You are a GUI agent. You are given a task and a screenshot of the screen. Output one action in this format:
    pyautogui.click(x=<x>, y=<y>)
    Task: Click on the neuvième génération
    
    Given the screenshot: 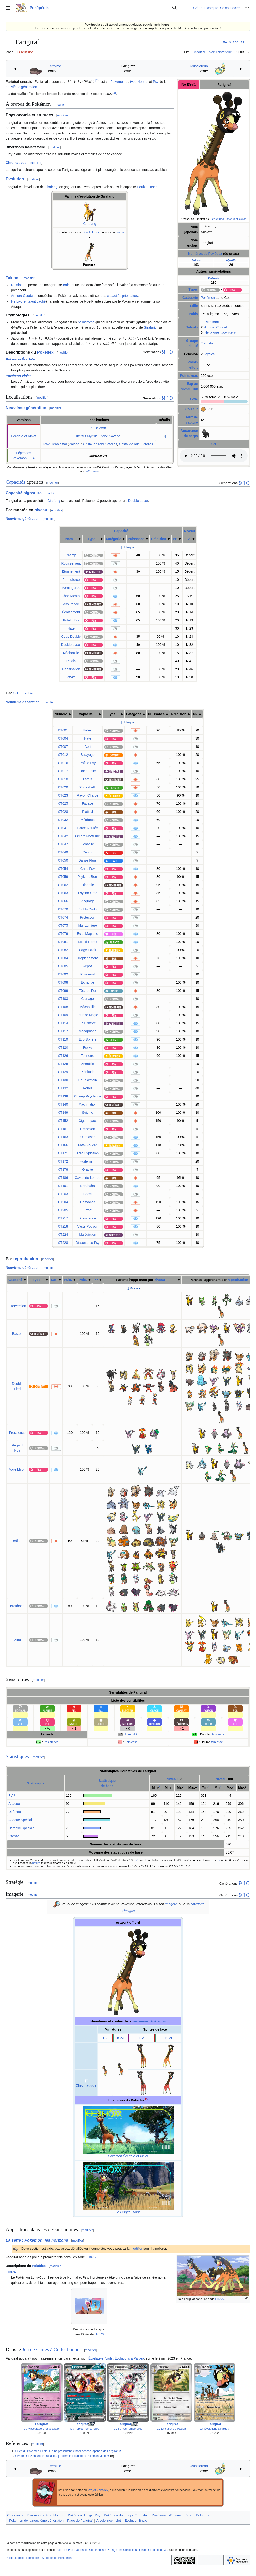 What is the action you would take?
    pyautogui.click(x=21, y=87)
    